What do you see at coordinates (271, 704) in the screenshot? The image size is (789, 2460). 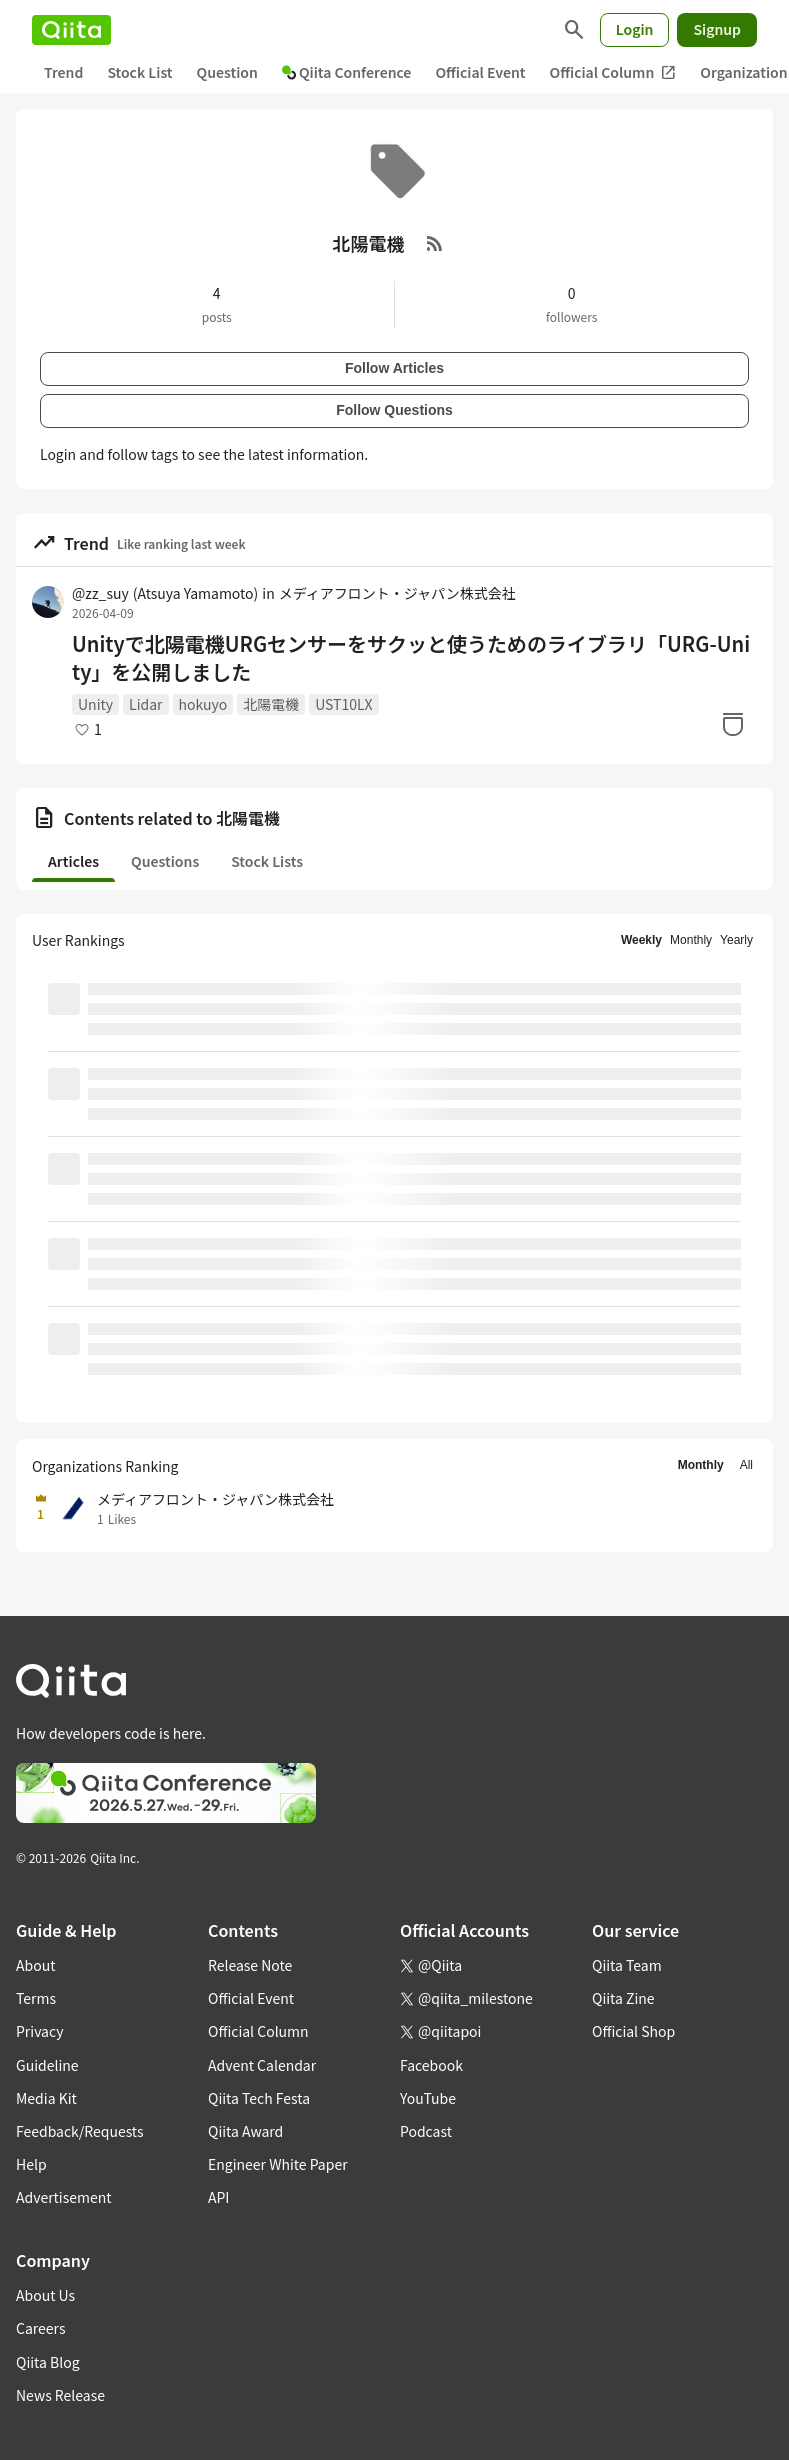 I see `北陽電機` at bounding box center [271, 704].